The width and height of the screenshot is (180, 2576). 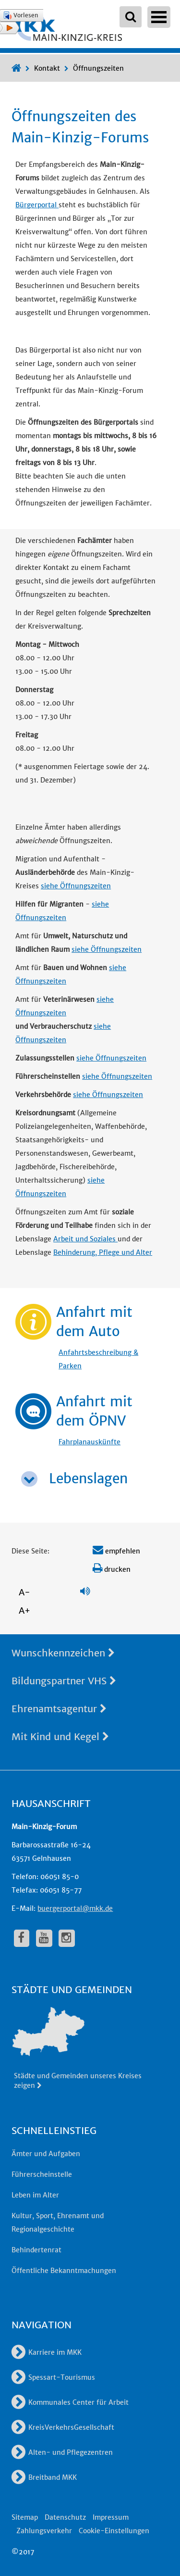 I want to click on Datenschutz, so click(x=65, y=2517).